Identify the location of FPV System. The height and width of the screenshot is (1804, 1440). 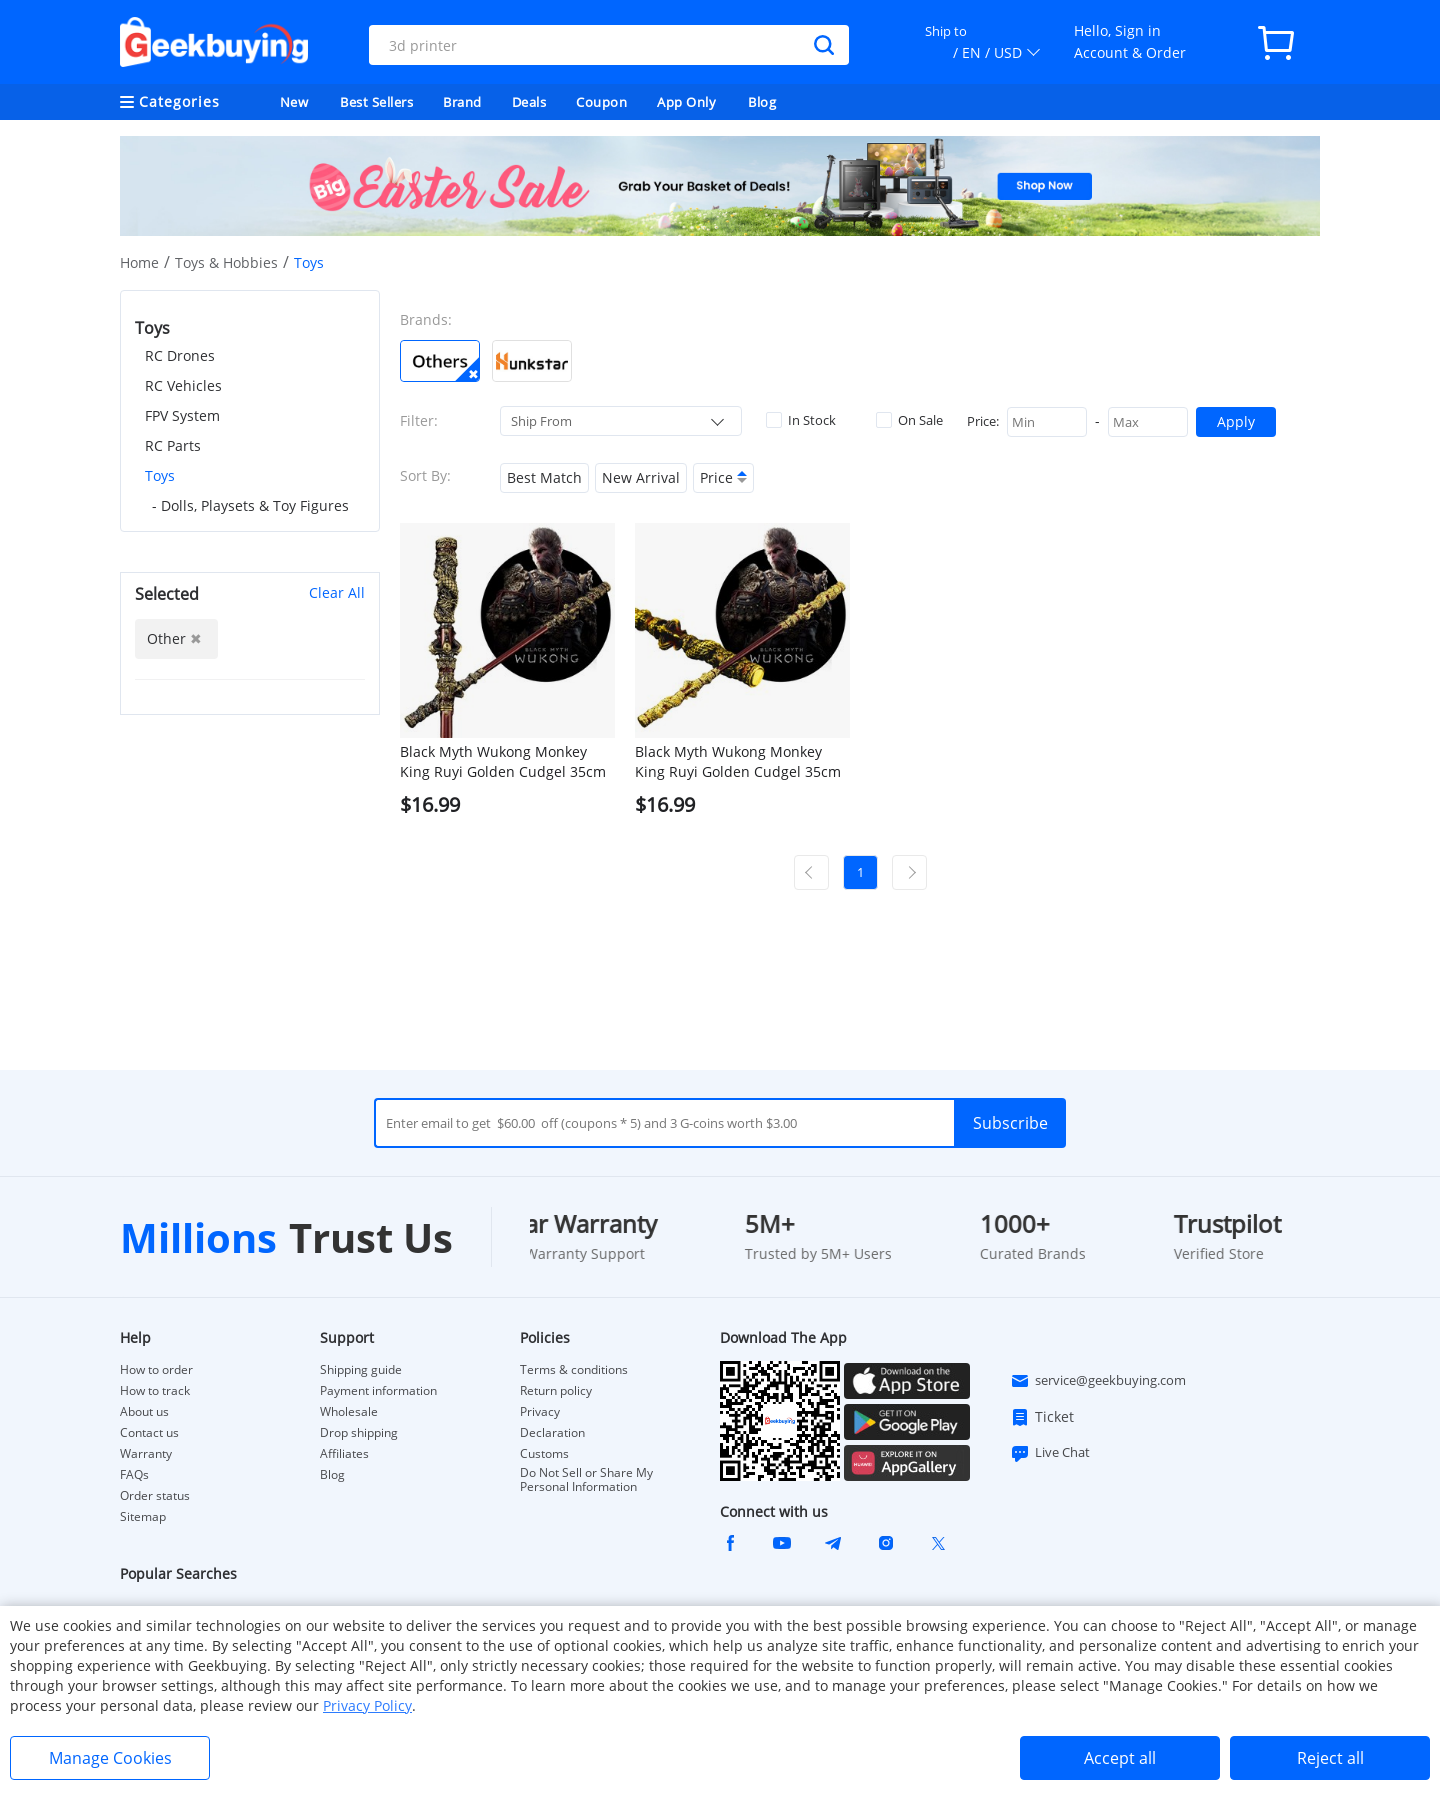
(182, 415).